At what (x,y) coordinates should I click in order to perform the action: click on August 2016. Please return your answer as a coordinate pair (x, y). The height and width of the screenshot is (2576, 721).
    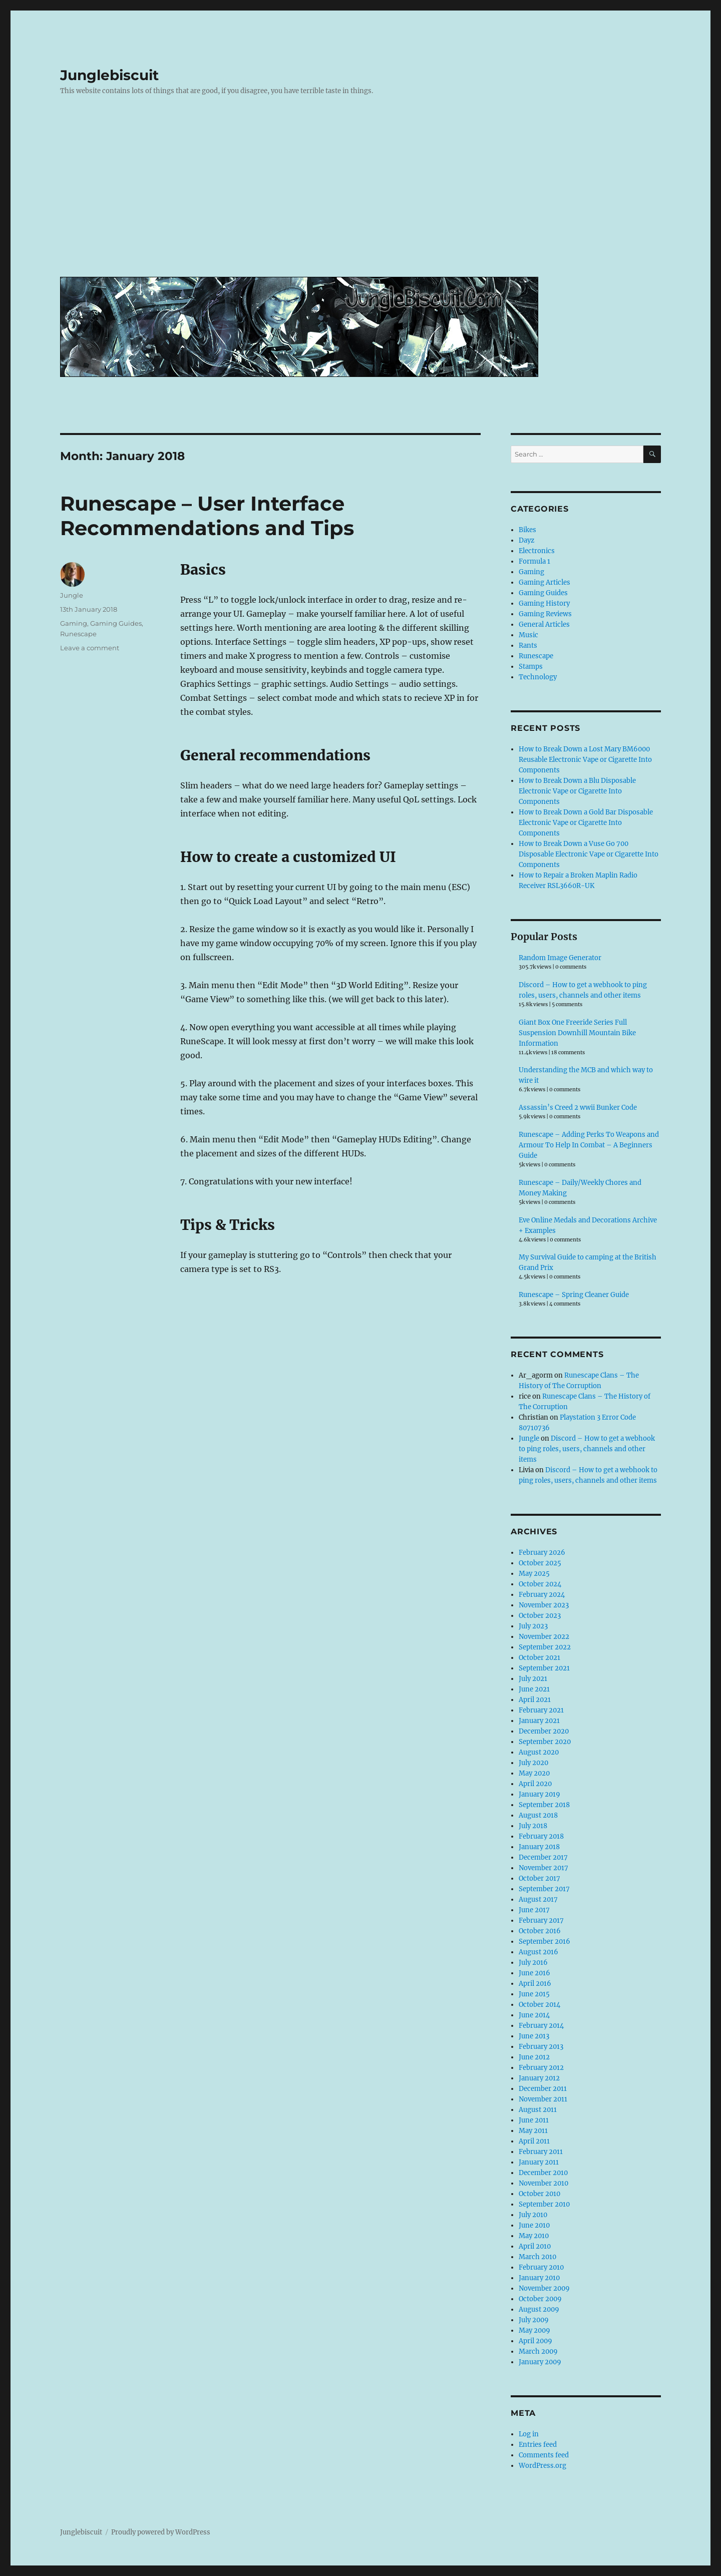
    Looking at the image, I should click on (538, 1952).